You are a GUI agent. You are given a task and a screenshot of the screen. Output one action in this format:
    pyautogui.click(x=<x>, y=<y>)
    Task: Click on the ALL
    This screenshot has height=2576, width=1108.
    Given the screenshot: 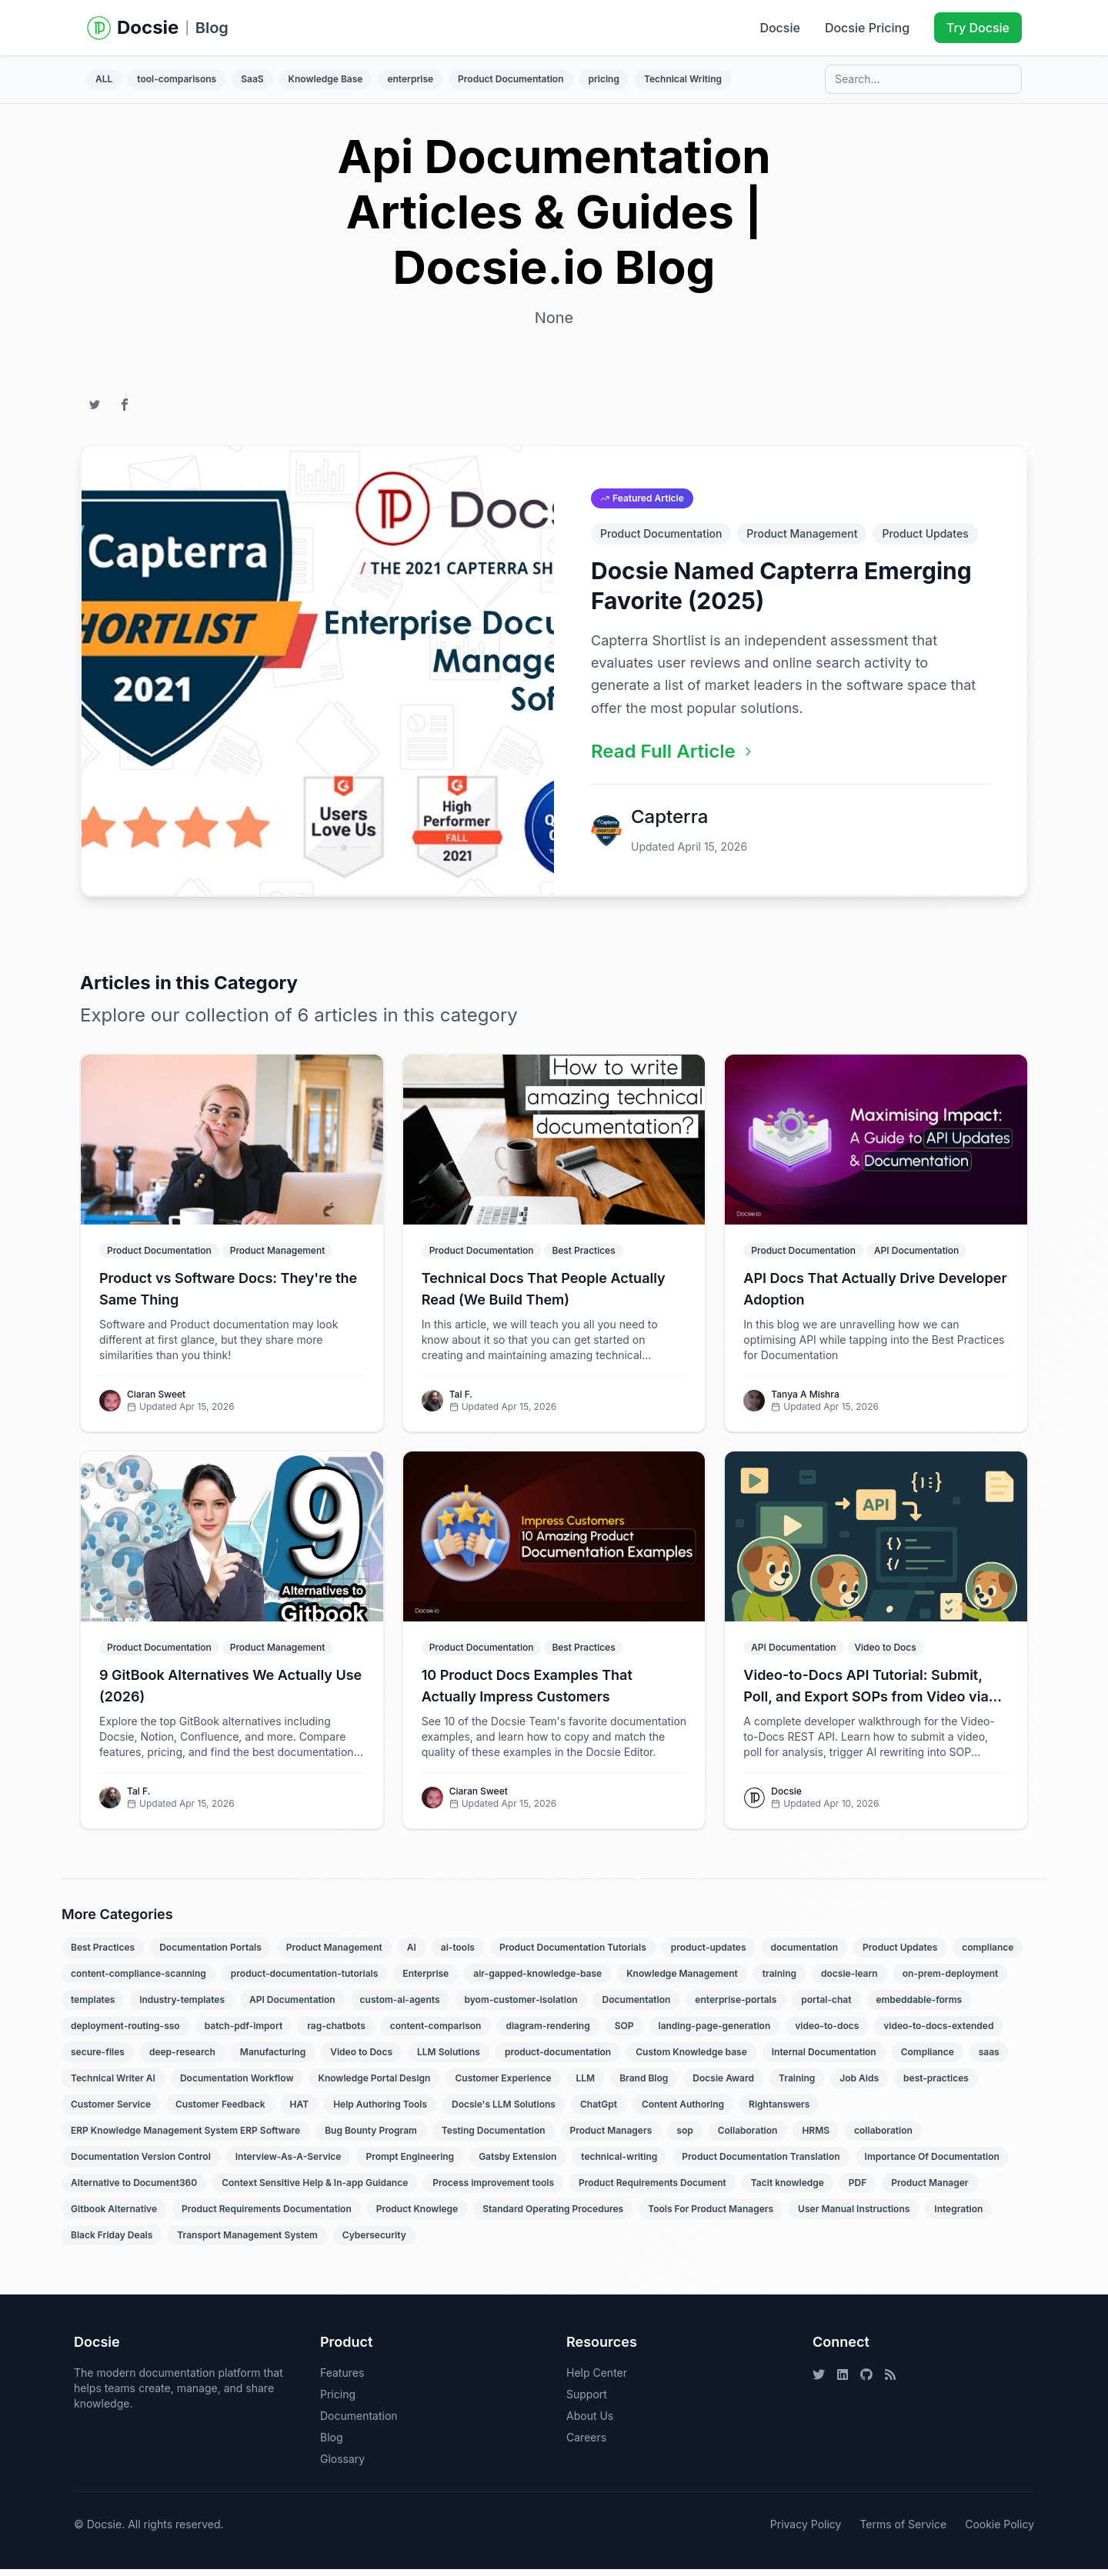 What is the action you would take?
    pyautogui.click(x=103, y=79)
    